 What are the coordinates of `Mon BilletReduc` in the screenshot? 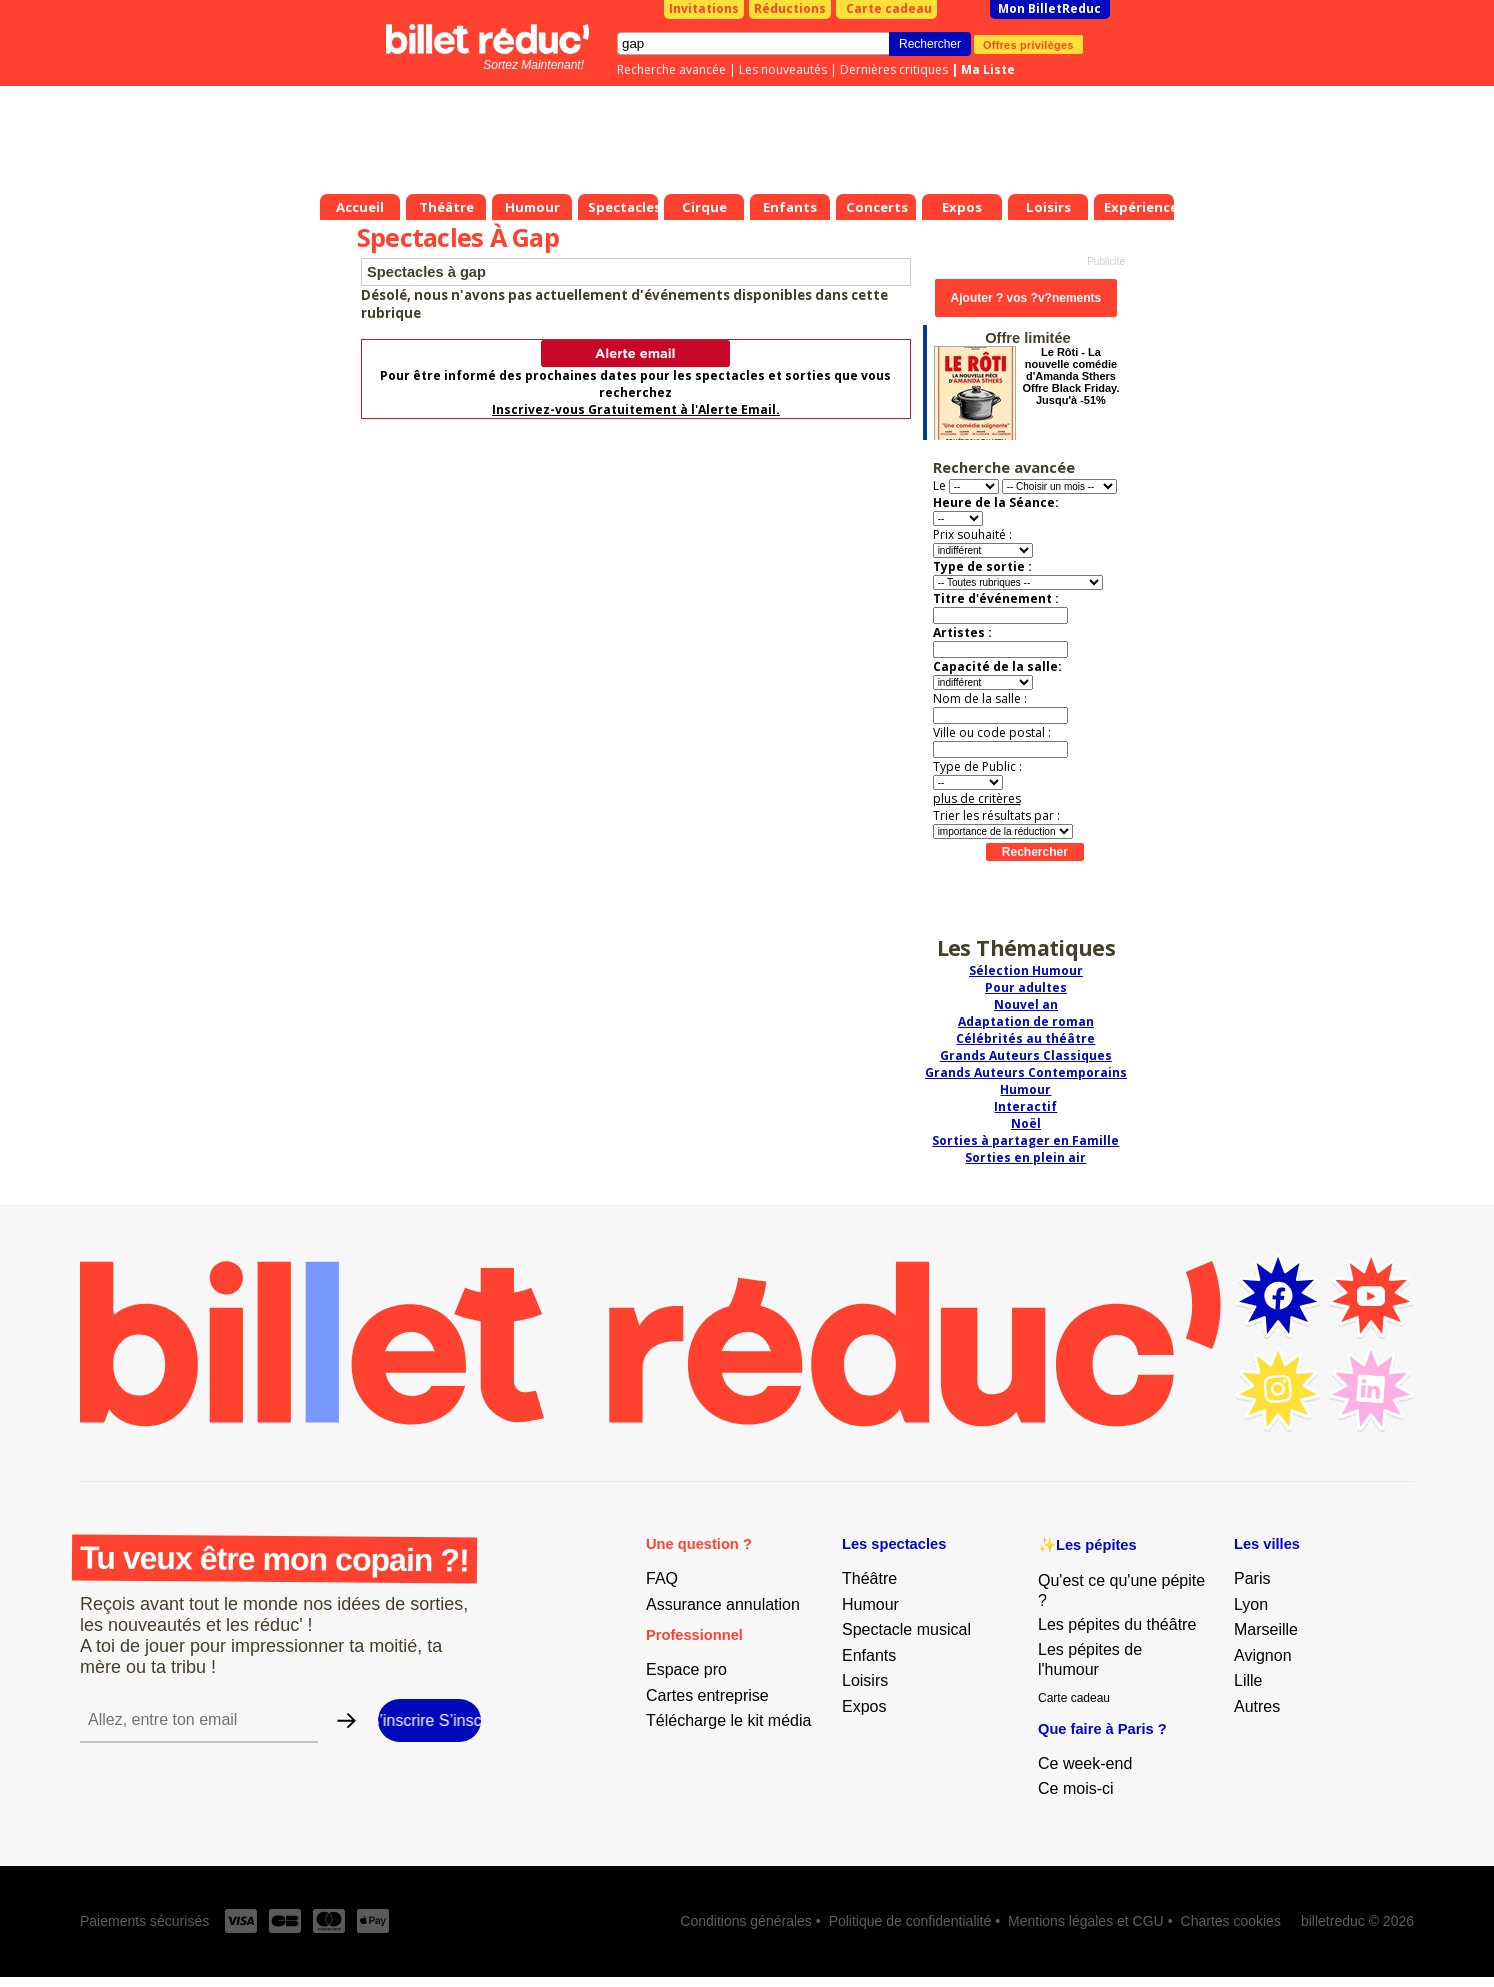 It's located at (1049, 8).